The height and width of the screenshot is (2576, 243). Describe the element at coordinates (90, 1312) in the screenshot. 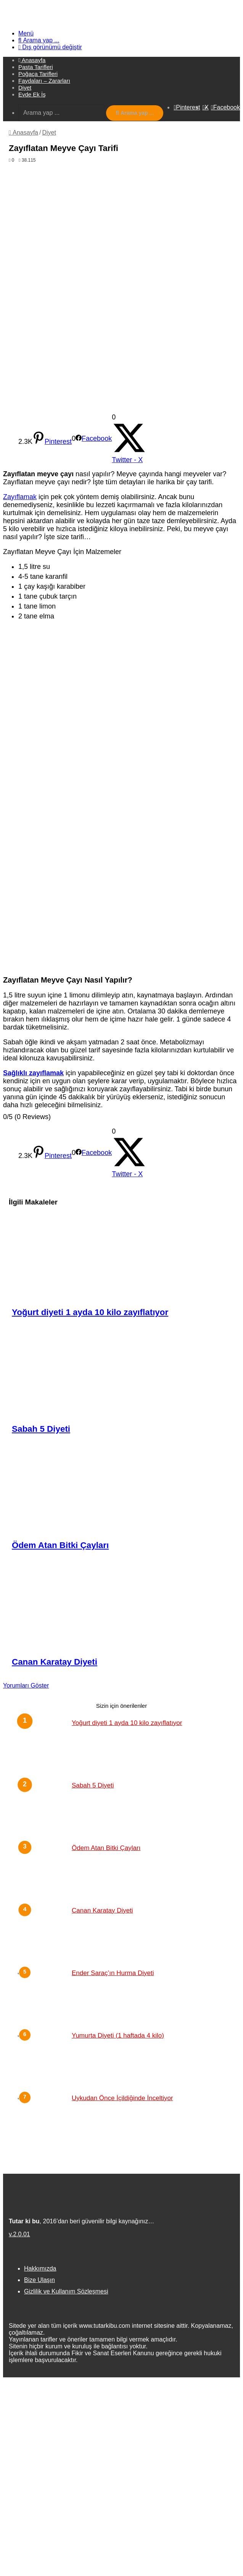

I see `Yoğurt diyeti 1 ayda 10 kilo zayıflatıyor` at that location.